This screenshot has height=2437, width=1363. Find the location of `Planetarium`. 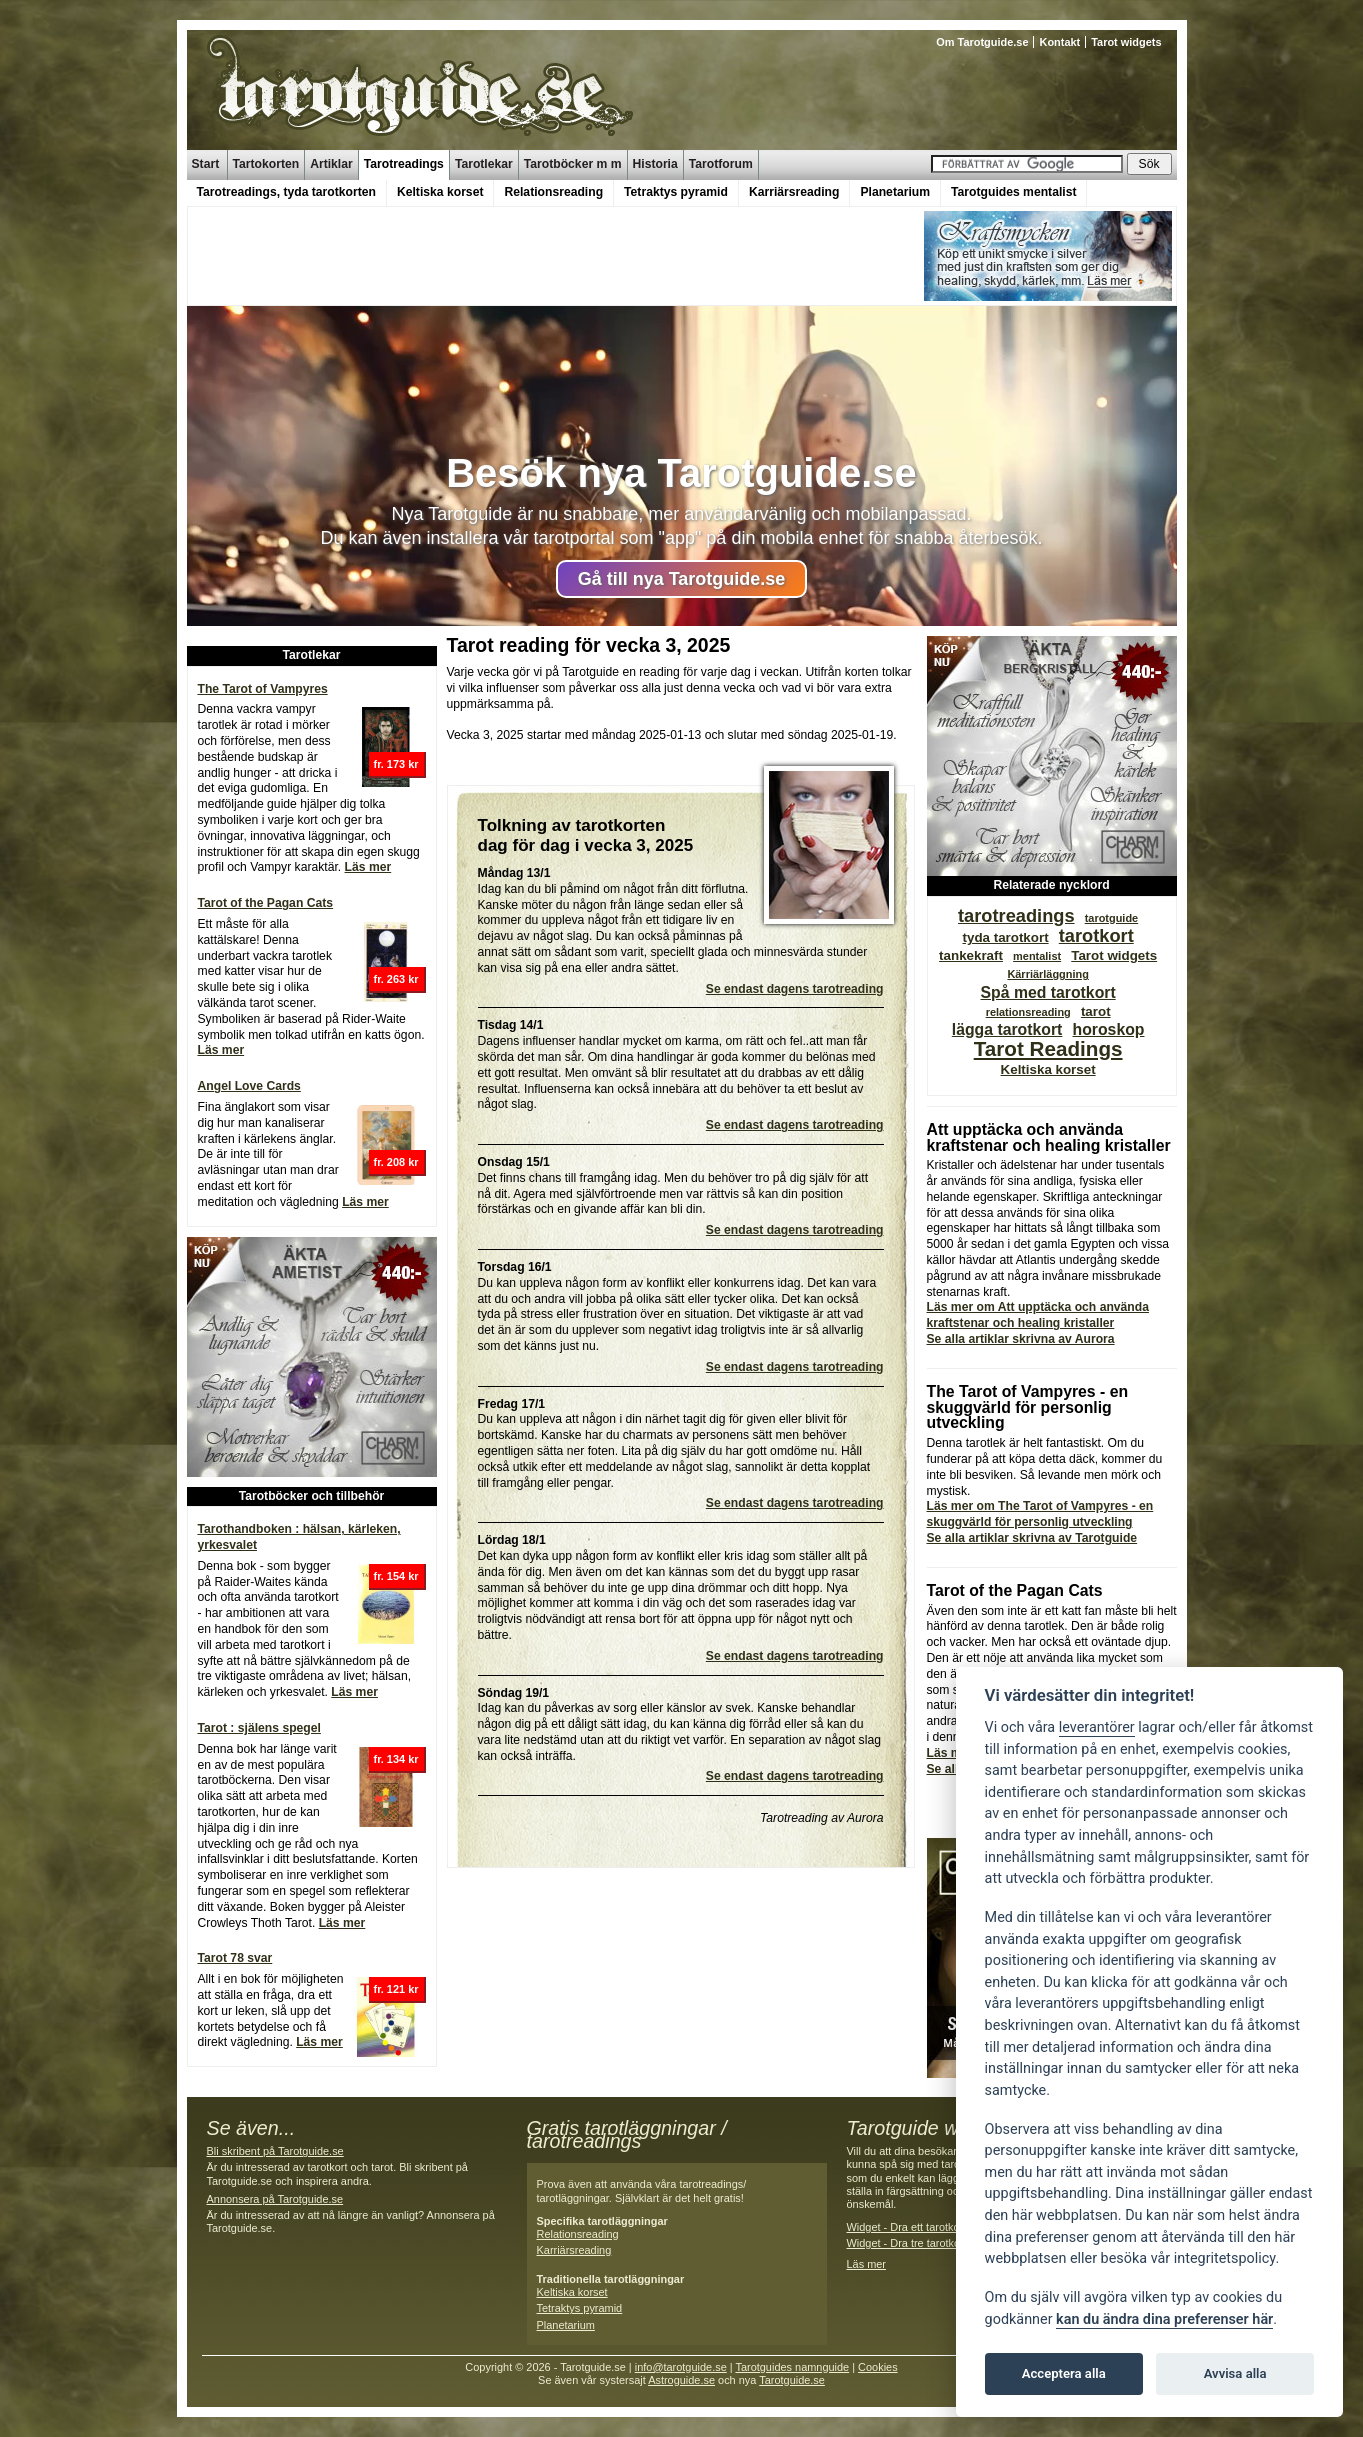

Planetarium is located at coordinates (895, 192).